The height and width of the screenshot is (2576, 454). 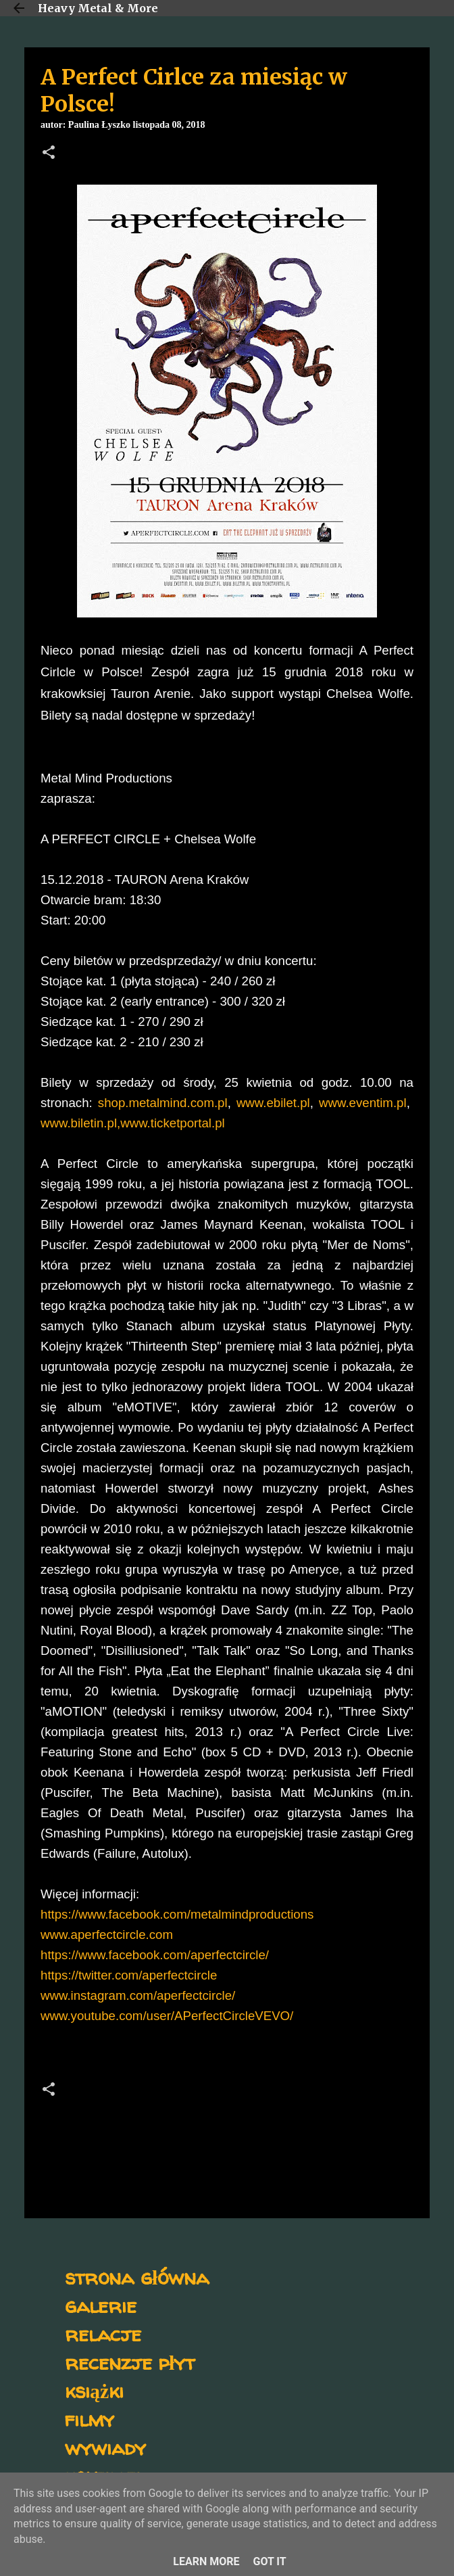 I want to click on Learn More, so click(x=206, y=2561).